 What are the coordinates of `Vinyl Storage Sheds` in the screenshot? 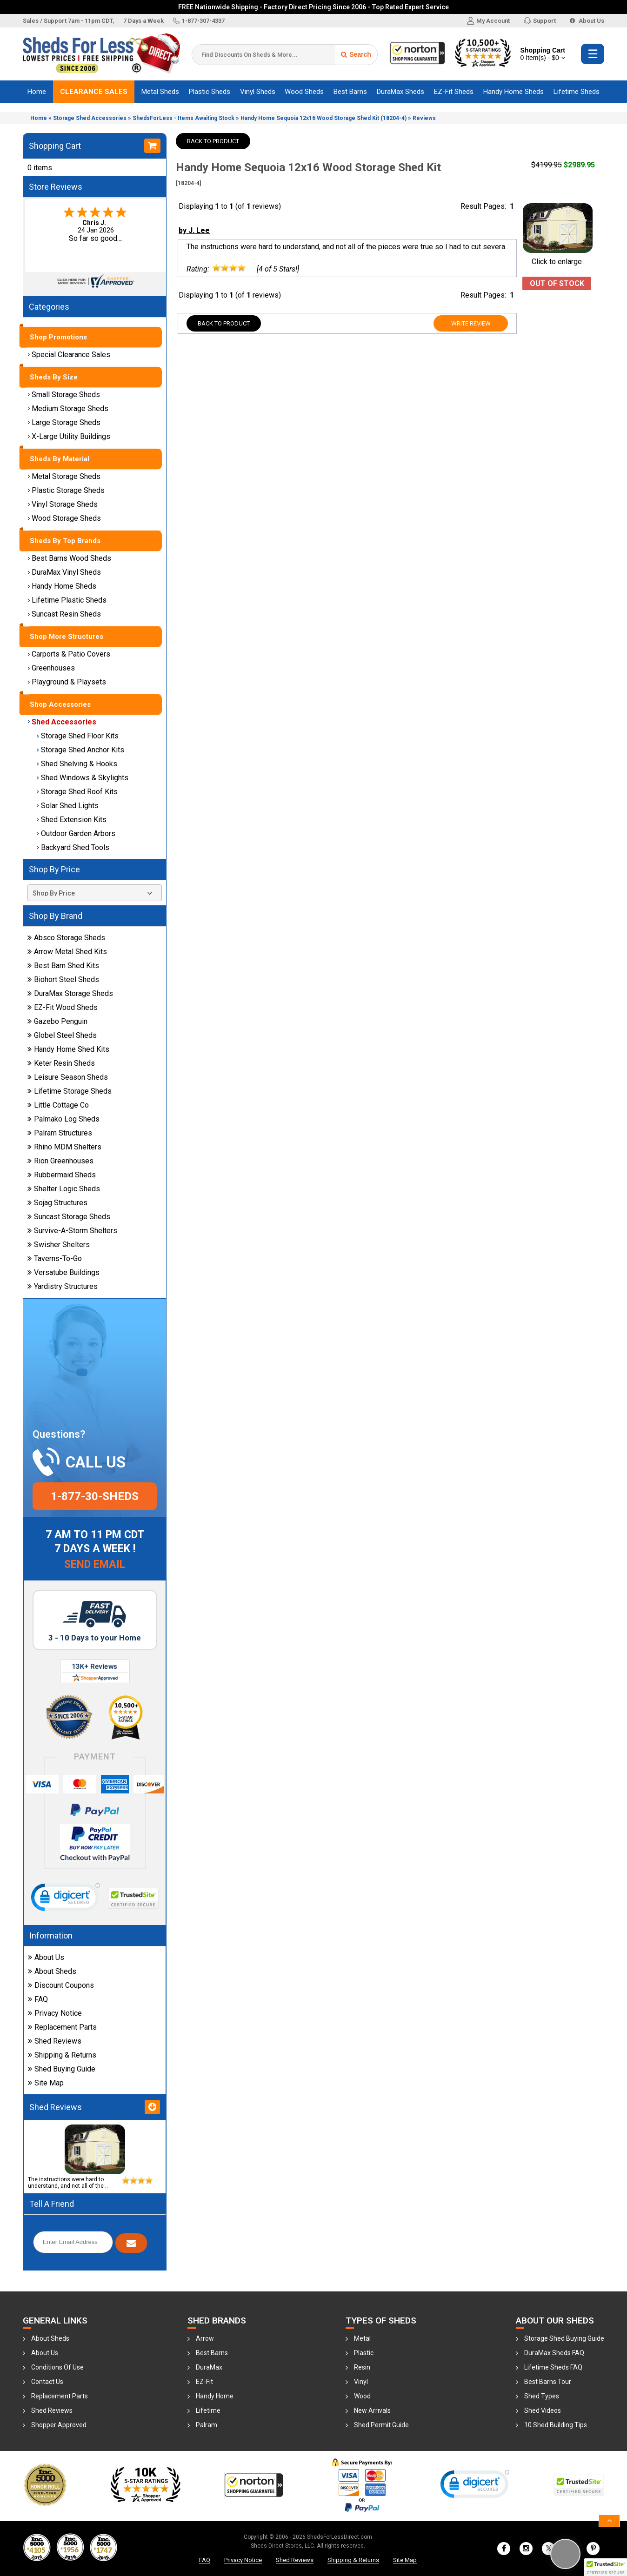 It's located at (62, 504).